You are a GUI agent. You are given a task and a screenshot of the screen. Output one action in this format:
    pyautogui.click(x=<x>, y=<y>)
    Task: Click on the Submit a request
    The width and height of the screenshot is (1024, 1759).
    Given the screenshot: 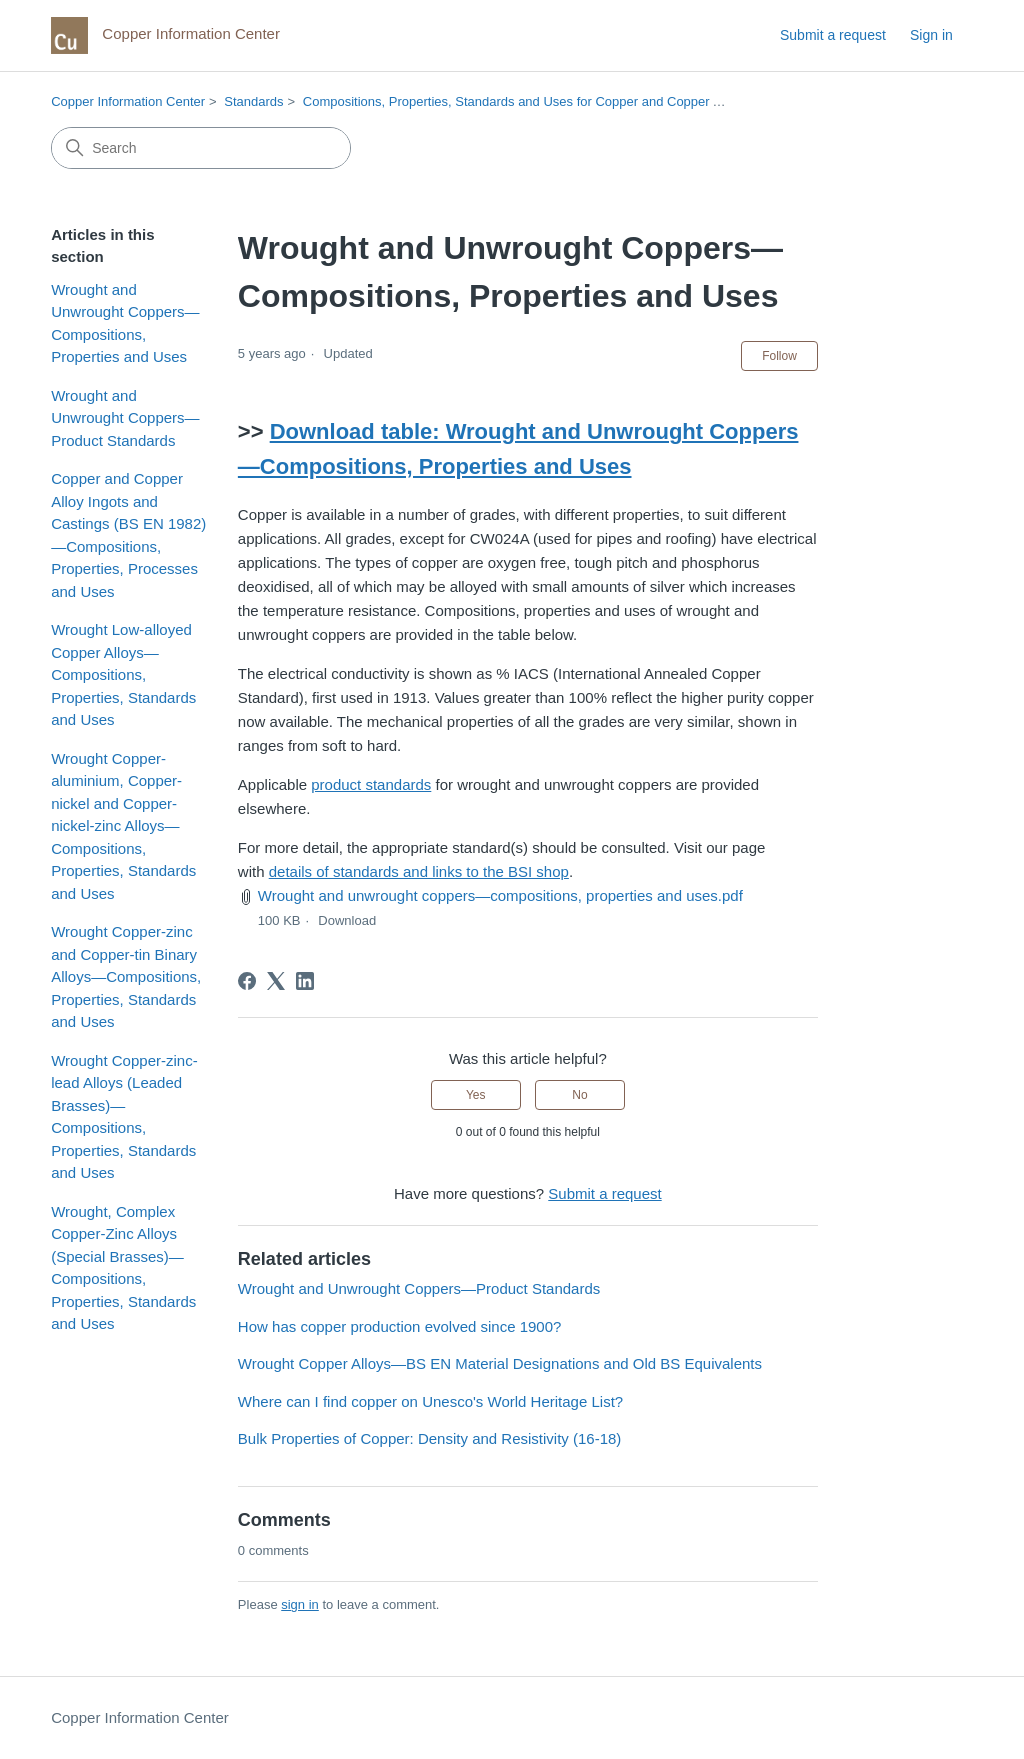 What is the action you would take?
    pyautogui.click(x=833, y=35)
    